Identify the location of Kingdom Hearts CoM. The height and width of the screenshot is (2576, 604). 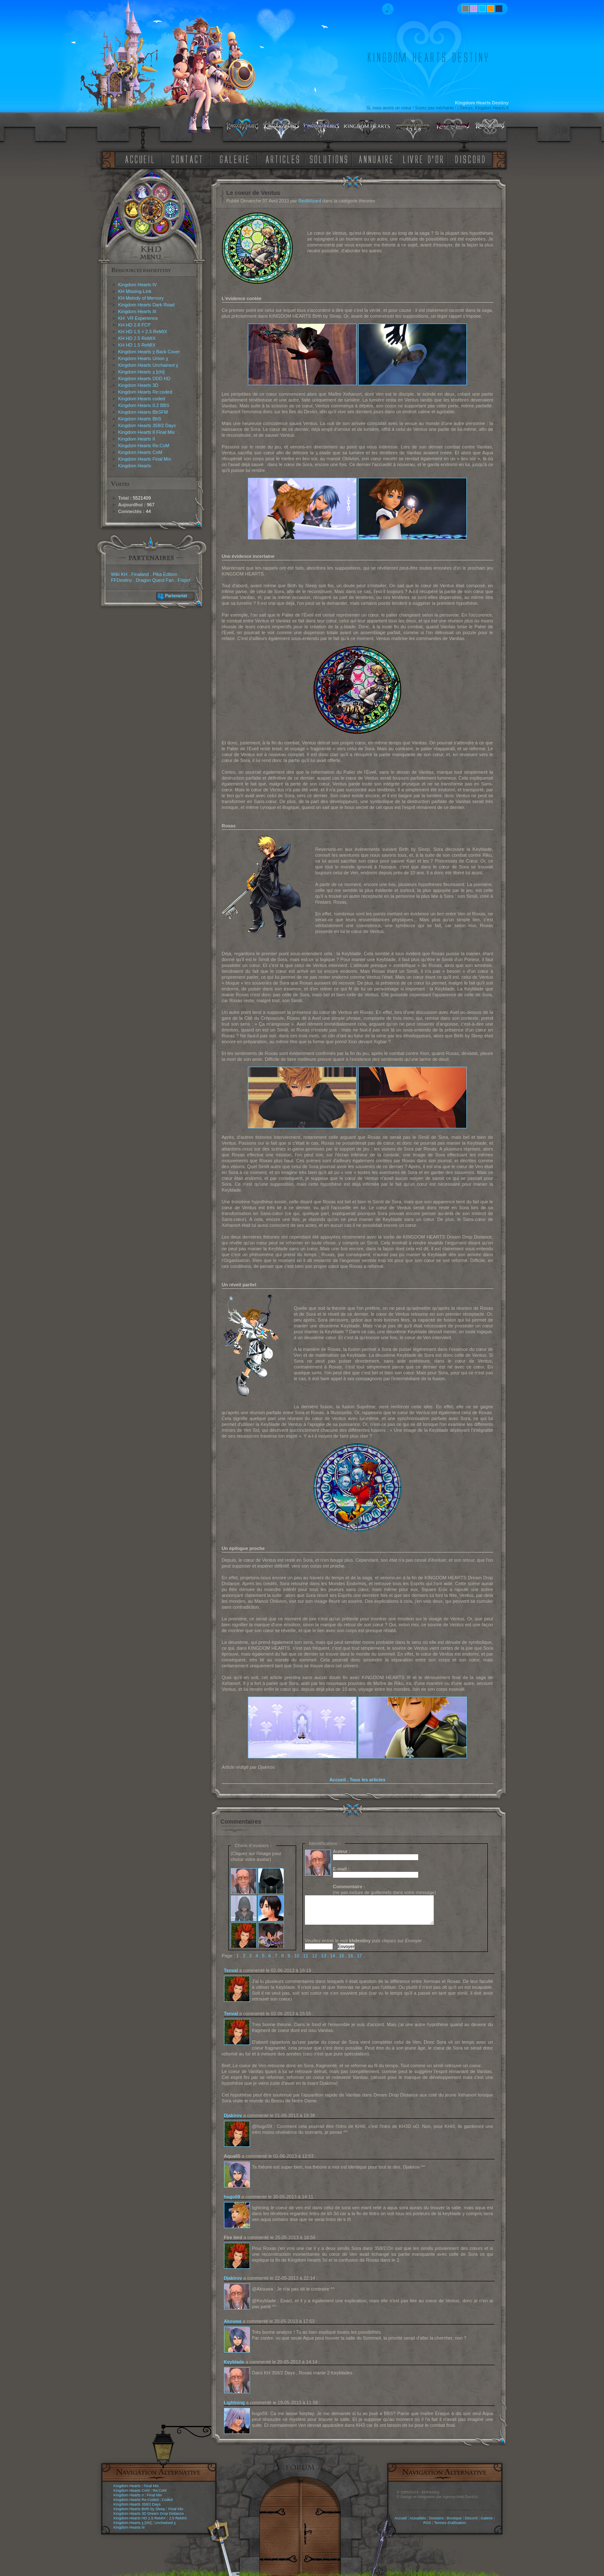
(140, 452).